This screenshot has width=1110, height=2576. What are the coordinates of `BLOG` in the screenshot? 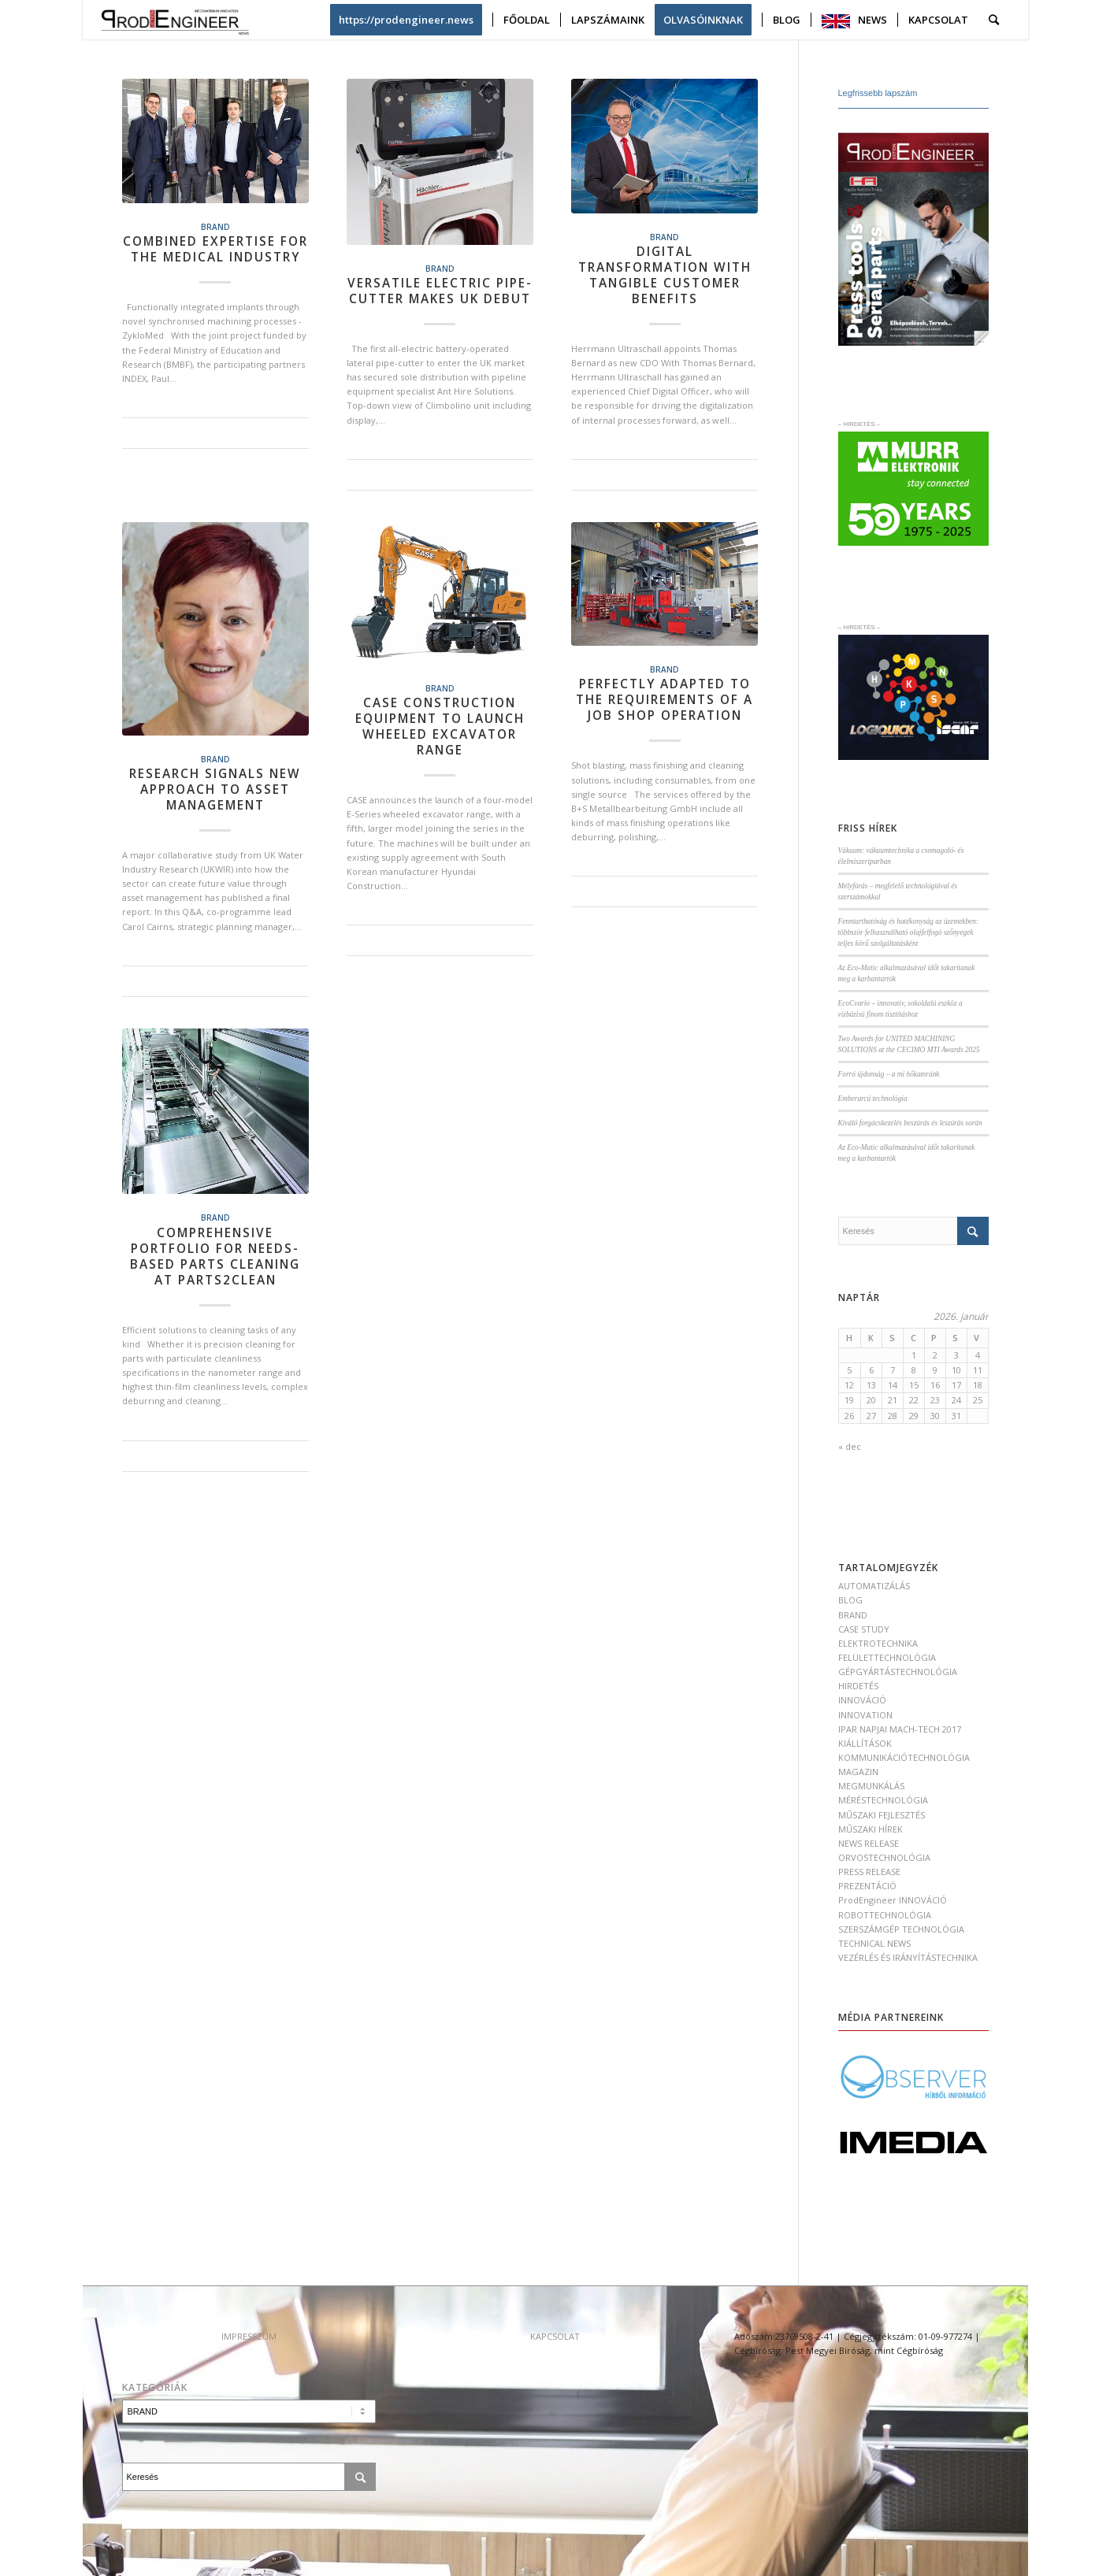 It's located at (850, 1600).